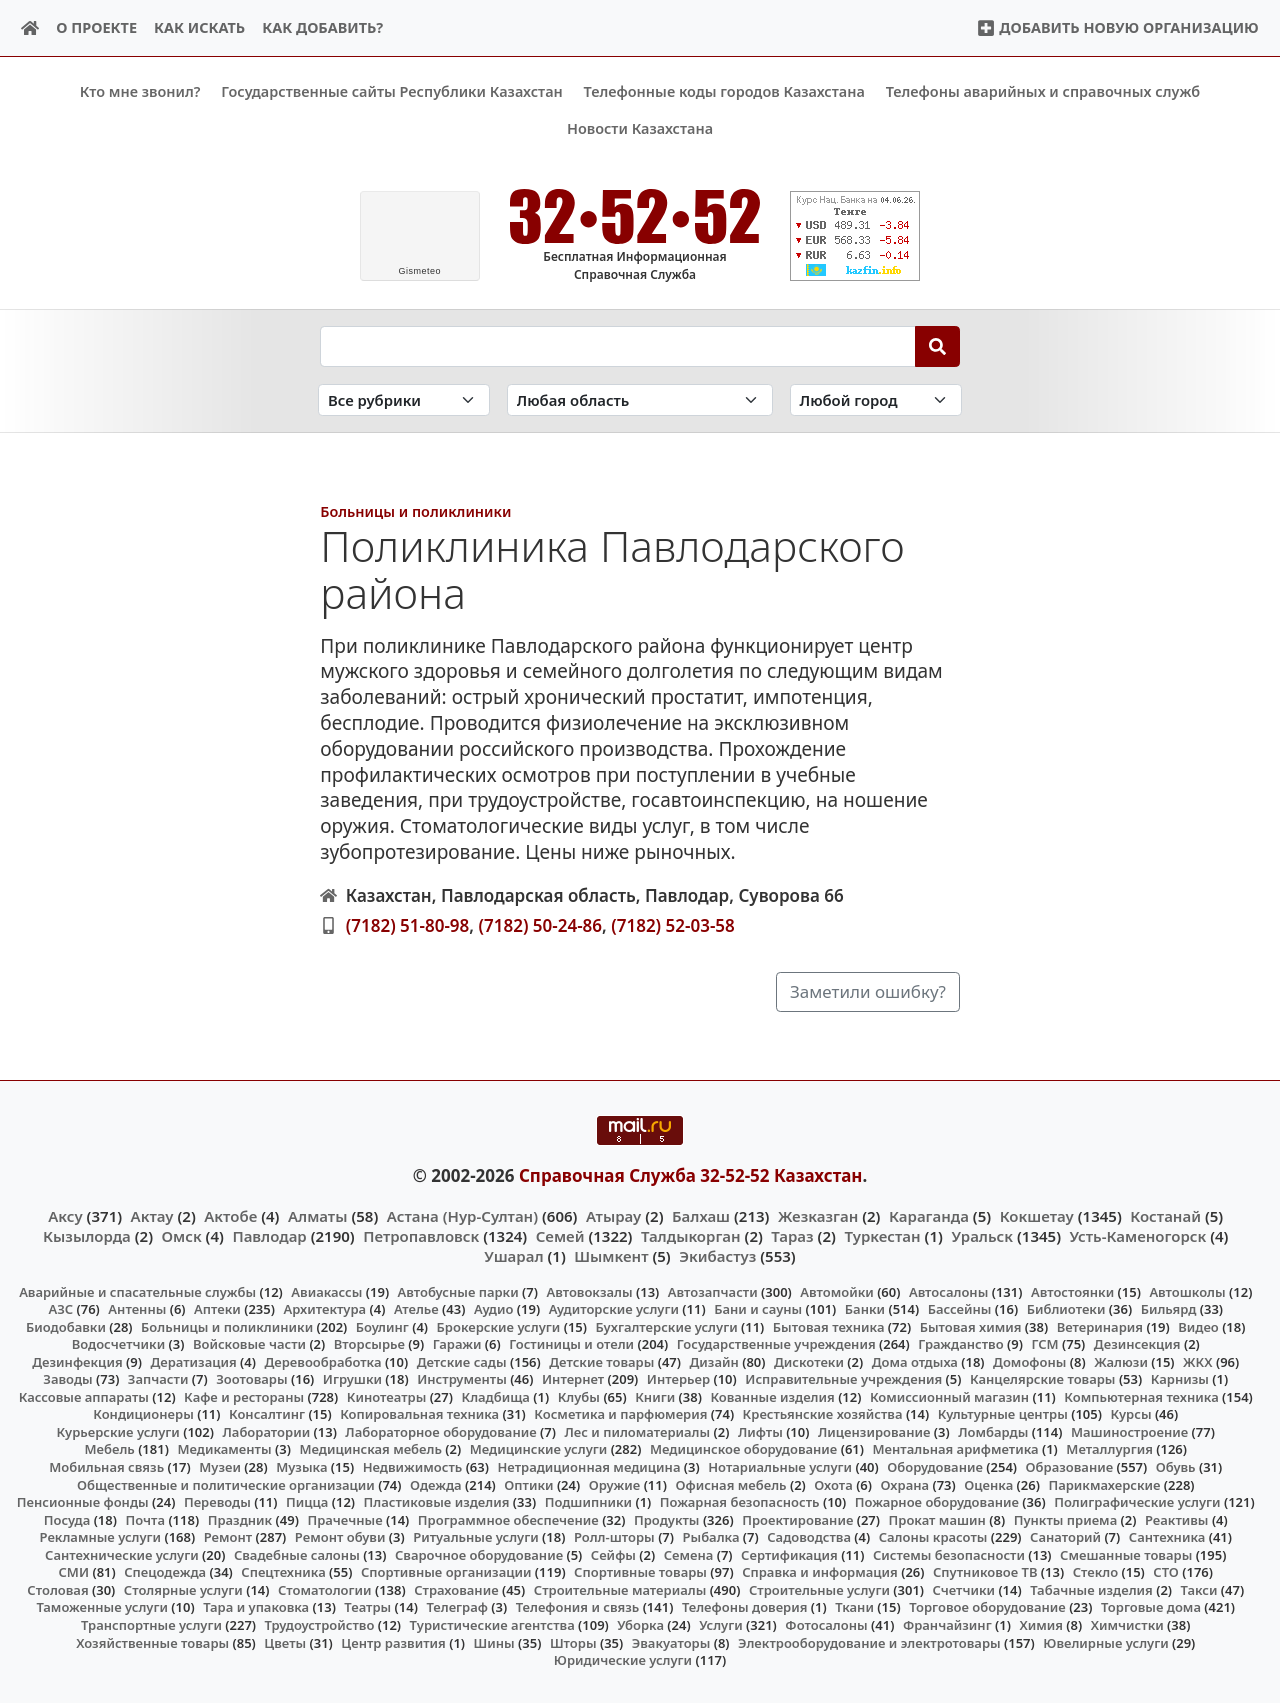  Describe the element at coordinates (937, 1519) in the screenshot. I see `Прокат машин` at that location.